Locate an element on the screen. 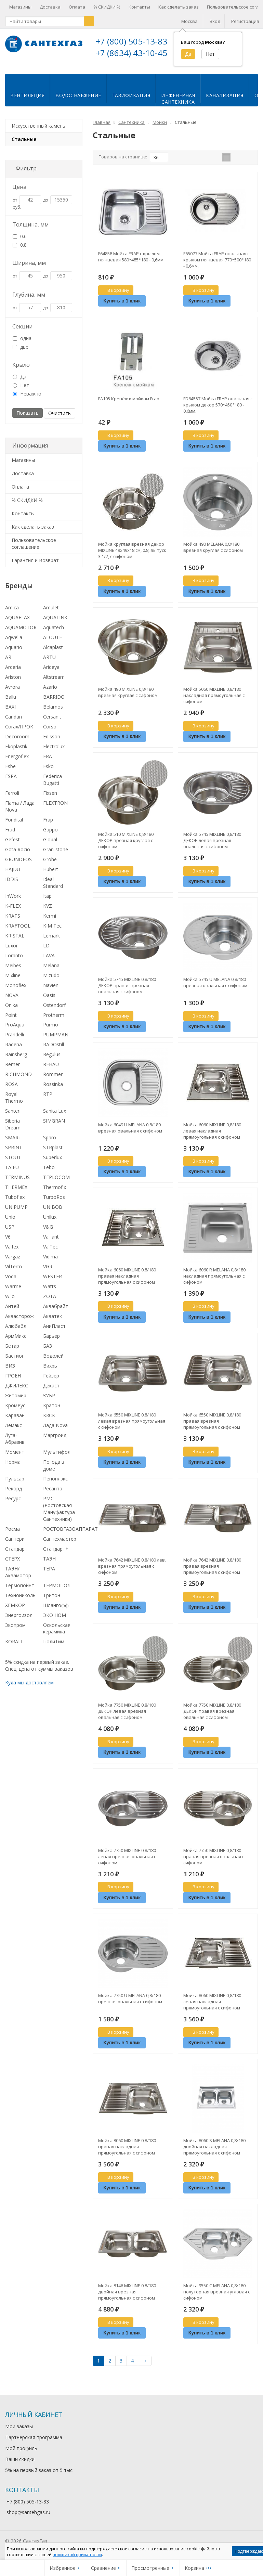  Arideya is located at coordinates (51, 672).